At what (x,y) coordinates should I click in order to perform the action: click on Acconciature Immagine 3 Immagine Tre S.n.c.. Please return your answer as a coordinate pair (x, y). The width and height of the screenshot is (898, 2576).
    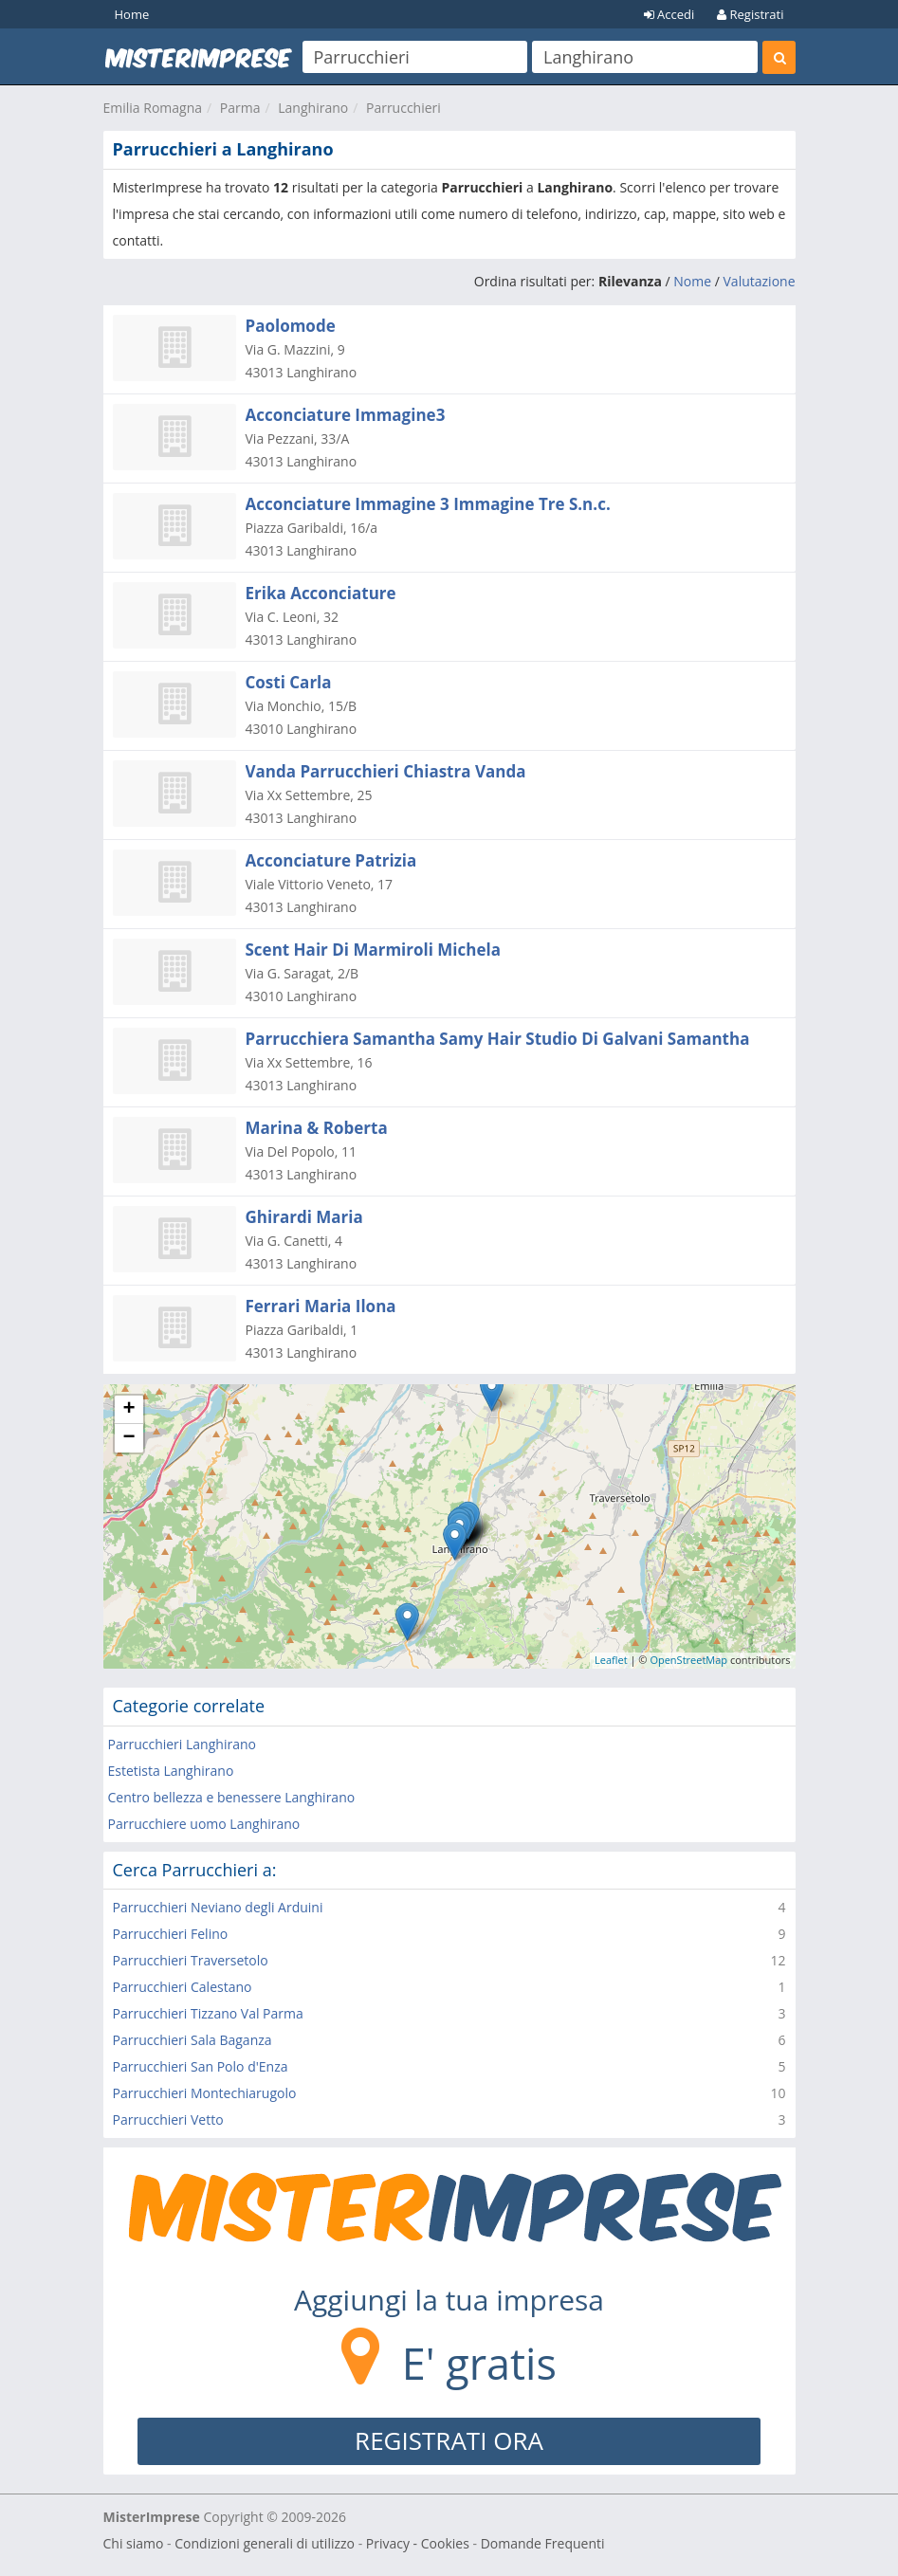
    Looking at the image, I should click on (428, 504).